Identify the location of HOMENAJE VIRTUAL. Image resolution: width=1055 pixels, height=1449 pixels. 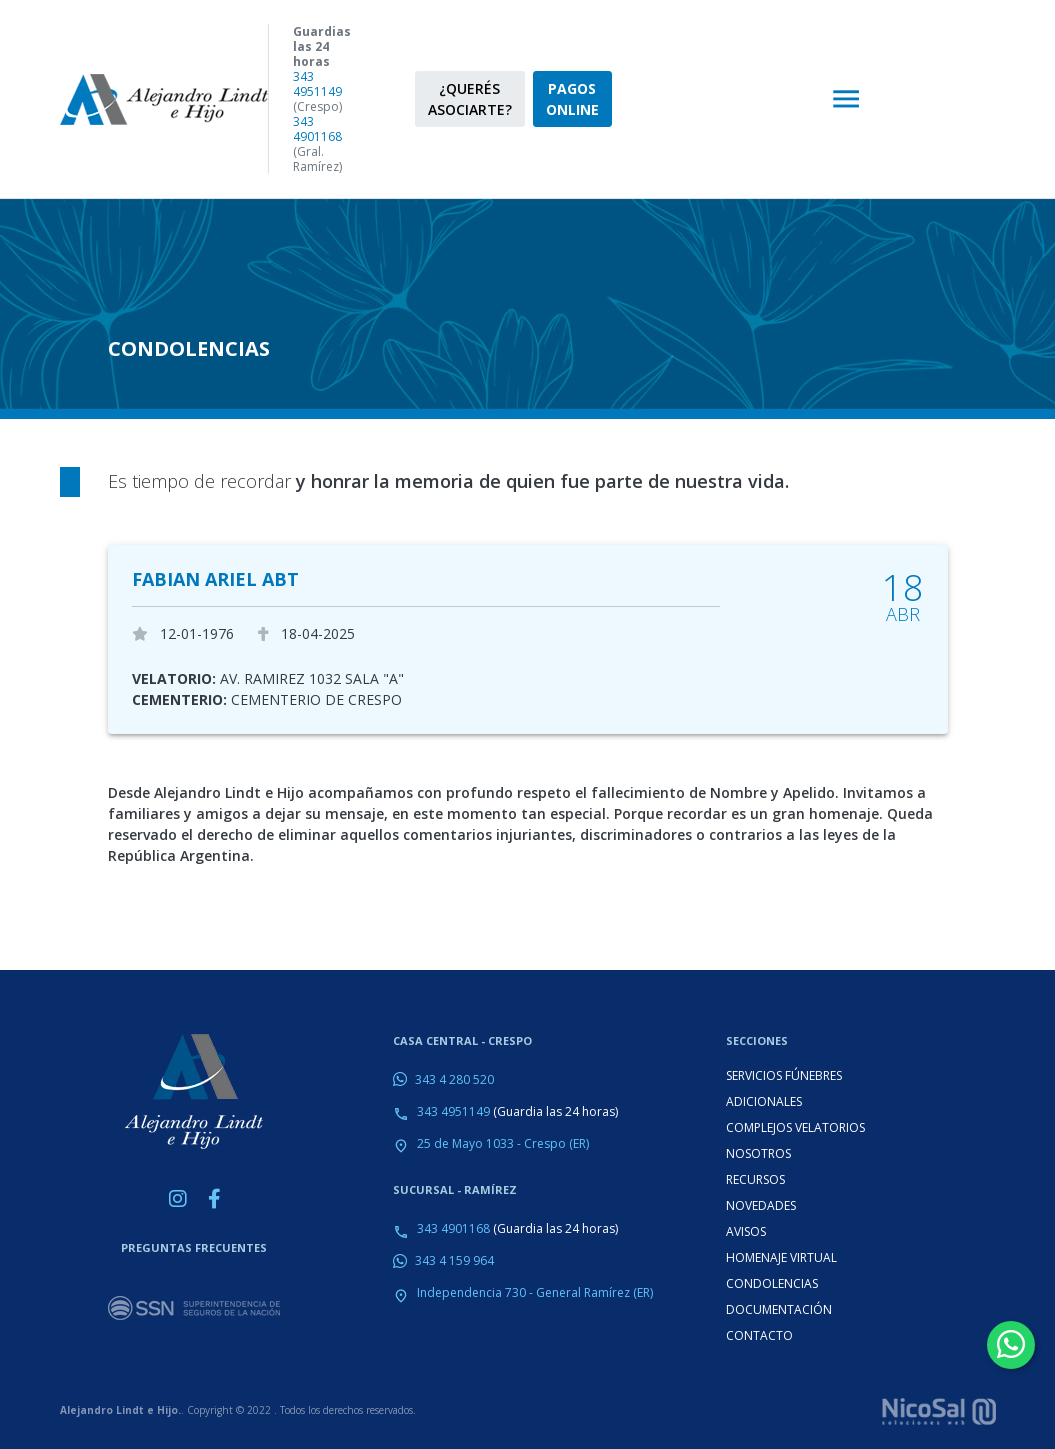
(781, 1257).